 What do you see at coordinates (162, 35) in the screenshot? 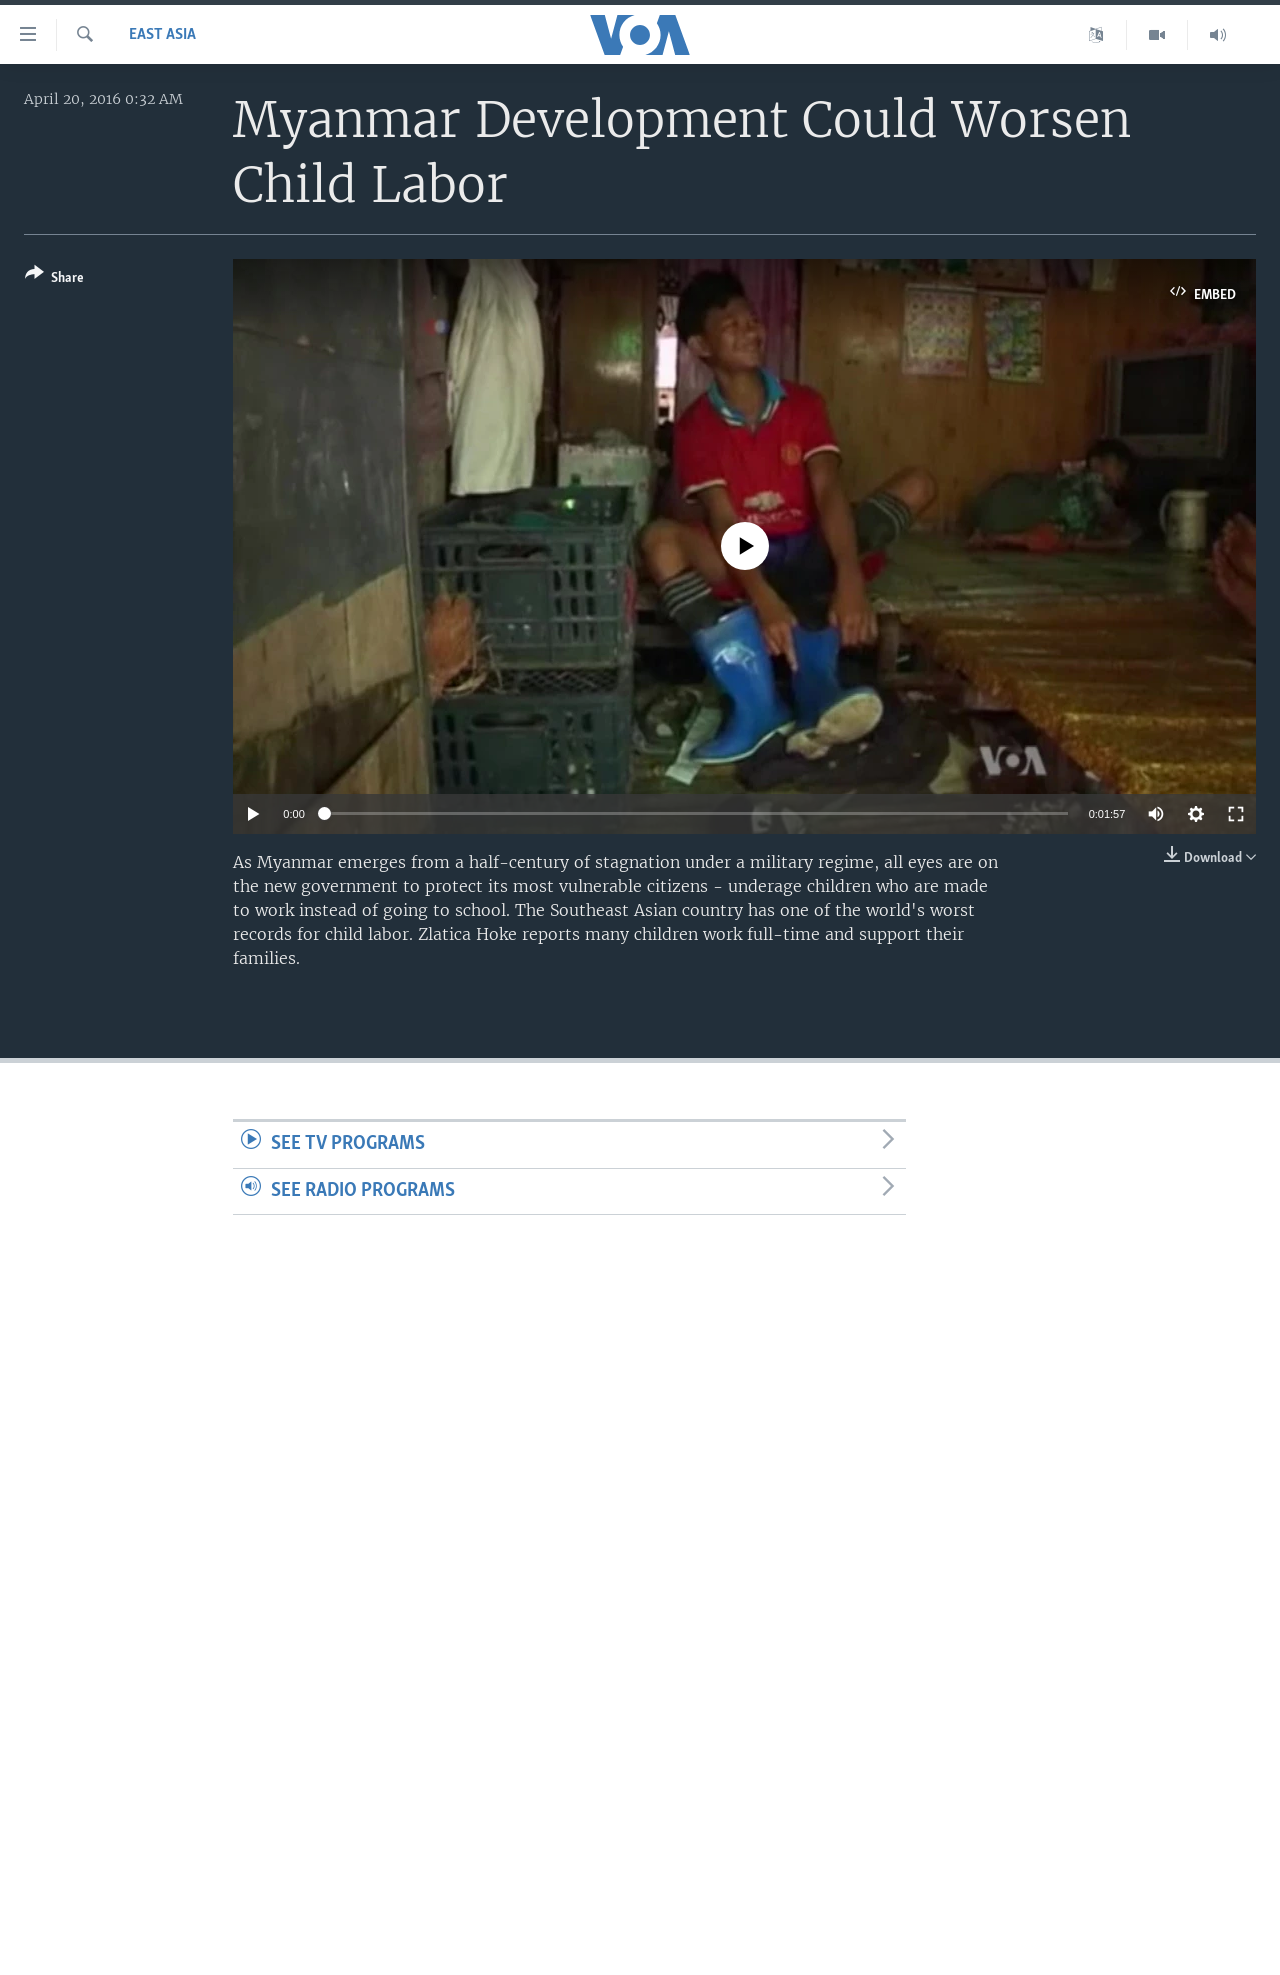
I see `East Asia` at bounding box center [162, 35].